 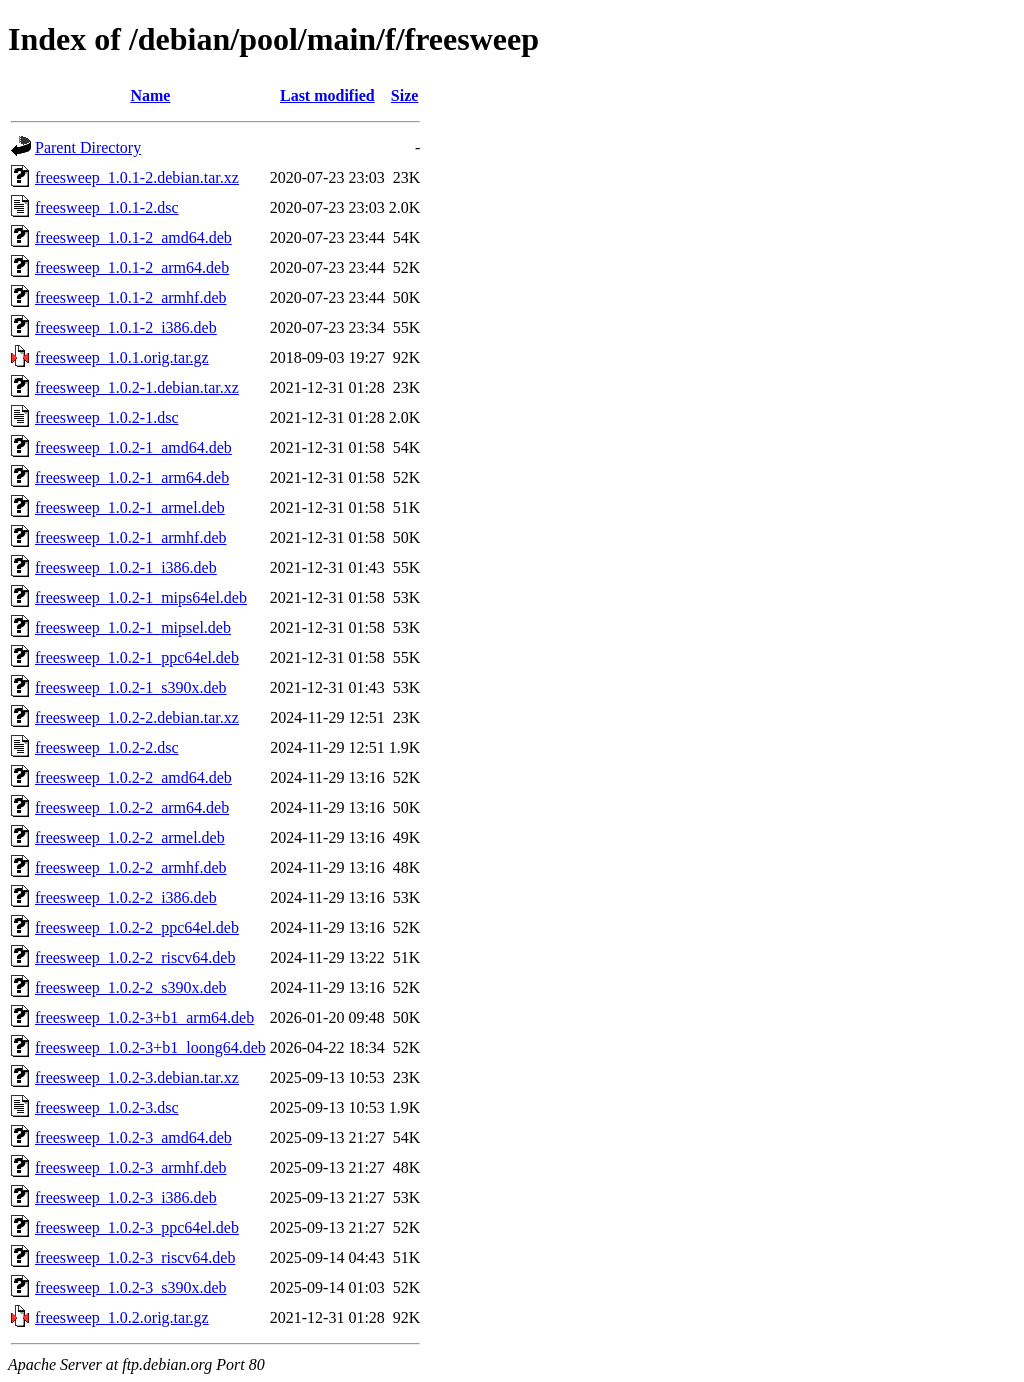 I want to click on freesweep_1.0.2-1_armel.deb, so click(x=130, y=507).